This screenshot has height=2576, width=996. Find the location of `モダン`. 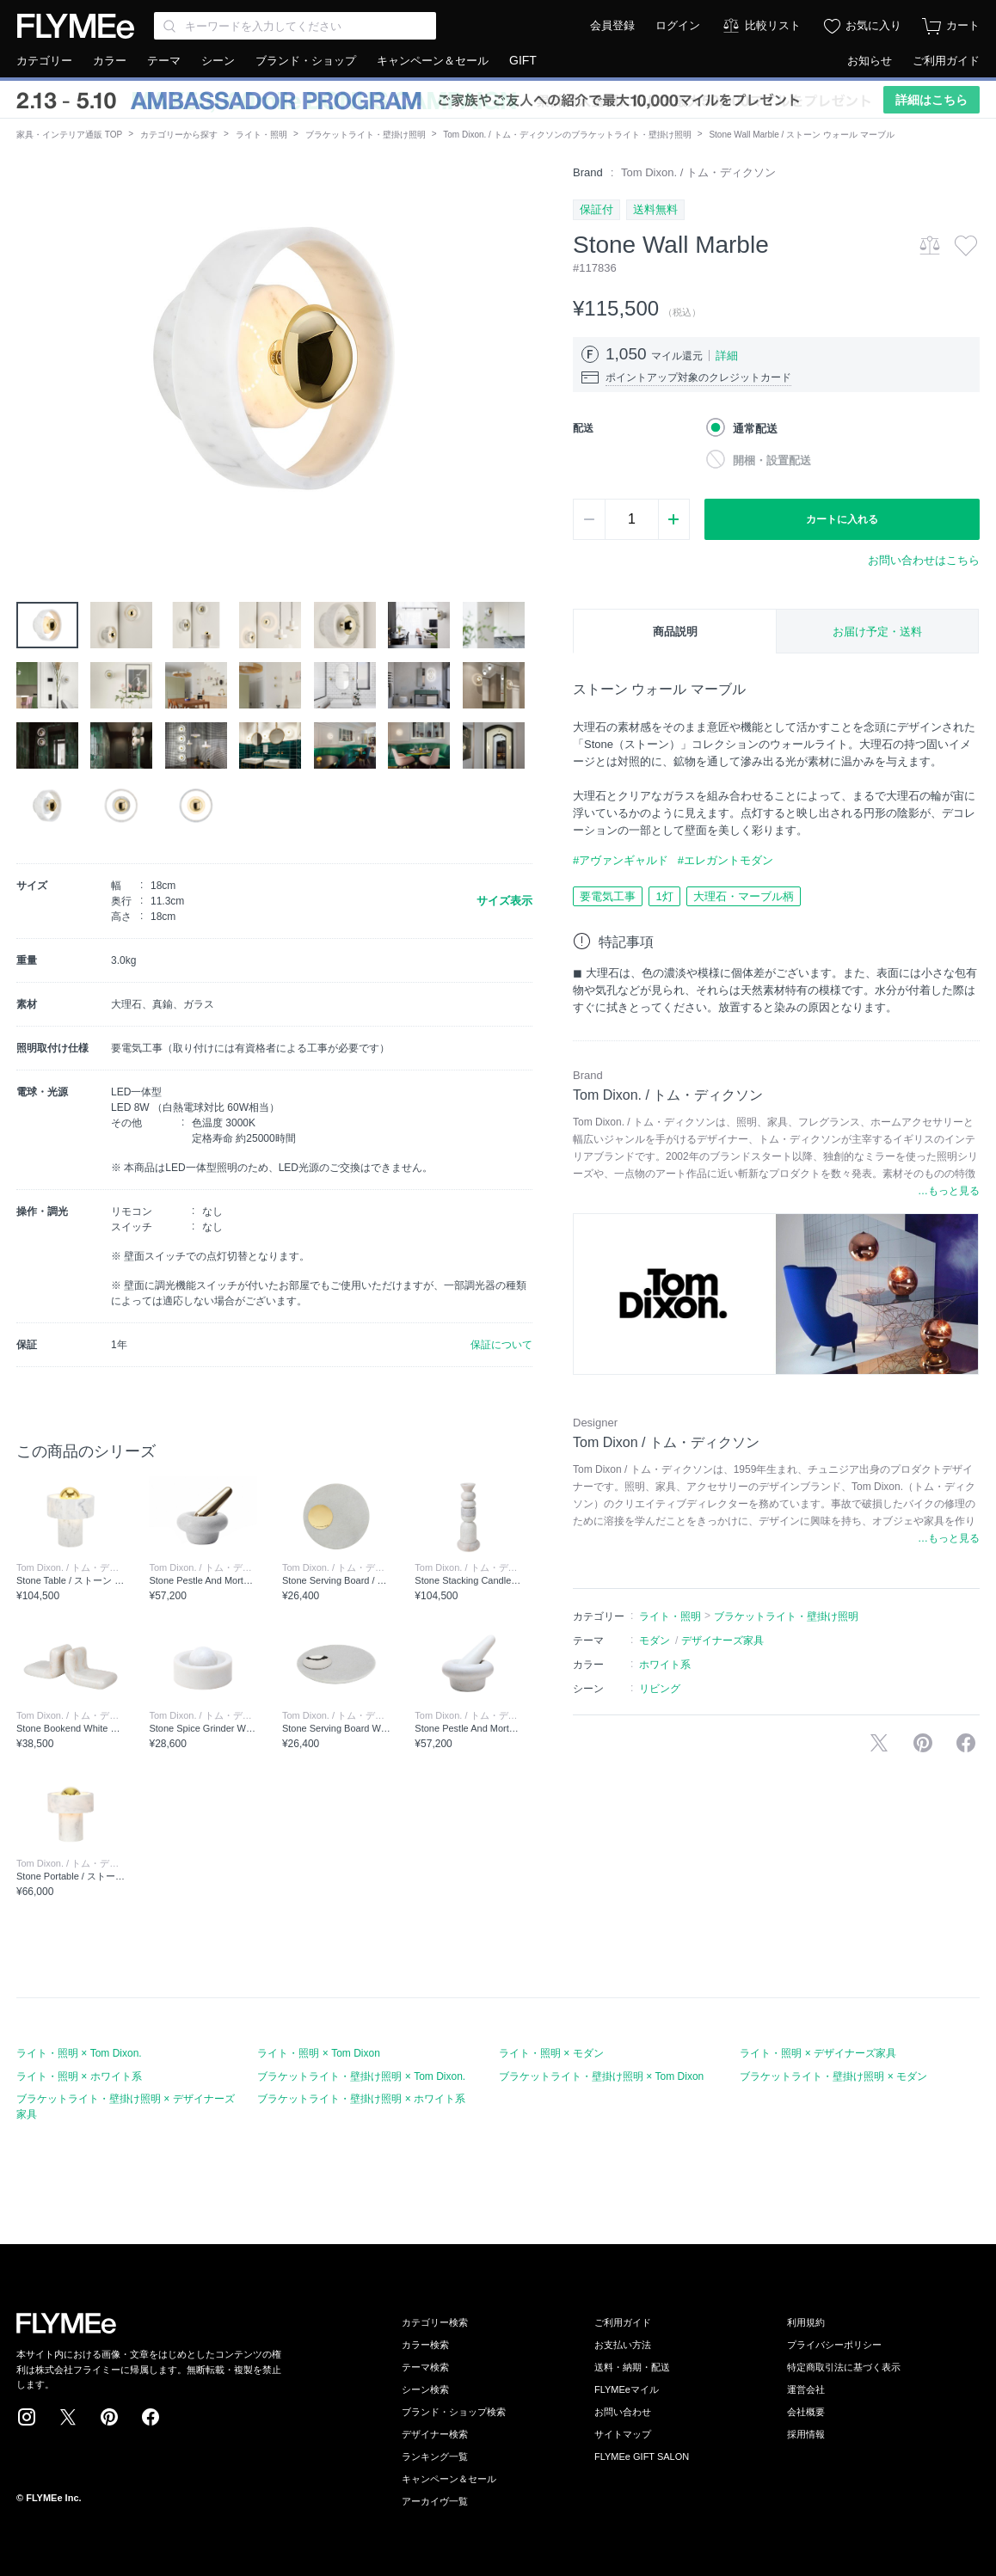

モダン is located at coordinates (654, 1641).